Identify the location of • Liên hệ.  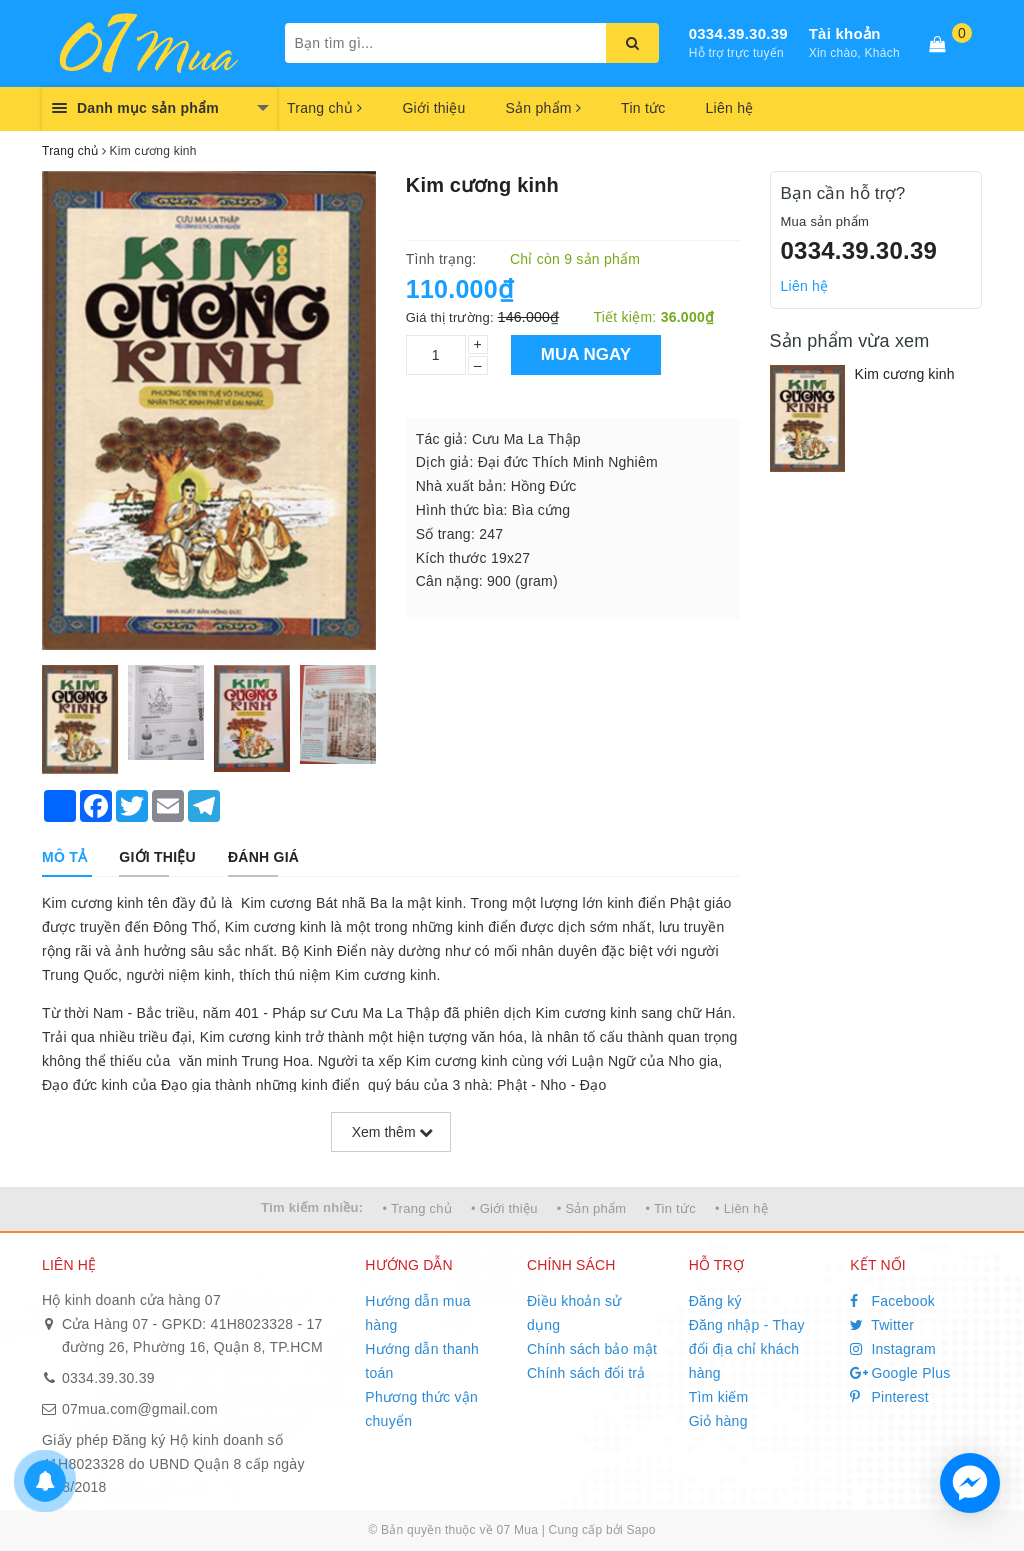
(741, 1208).